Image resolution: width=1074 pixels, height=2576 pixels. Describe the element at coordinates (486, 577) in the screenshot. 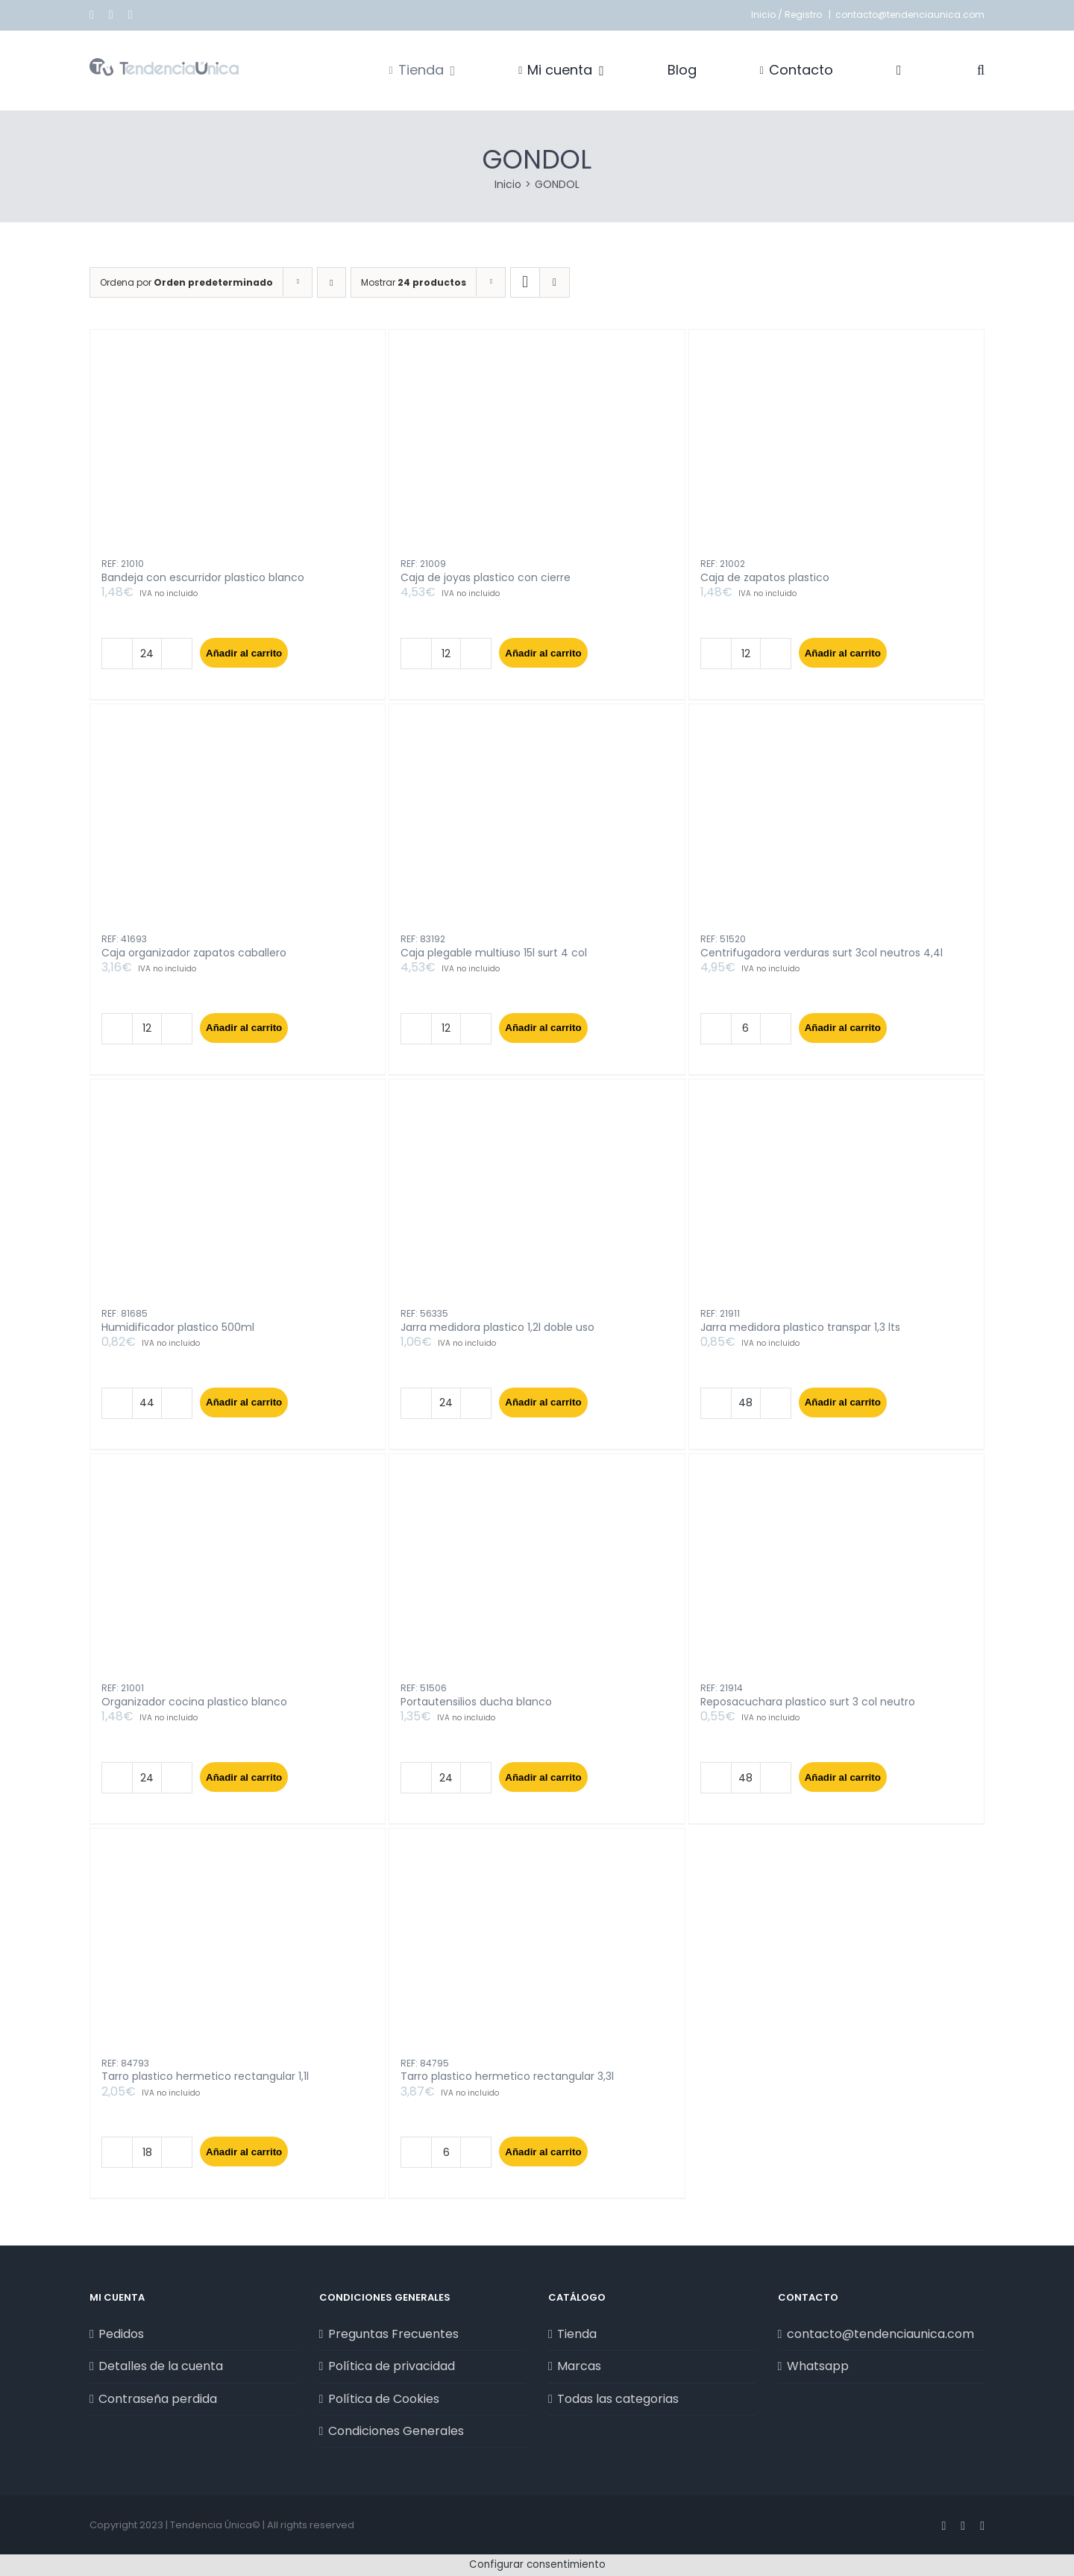

I see `Caja de joyas plastico con cierre` at that location.